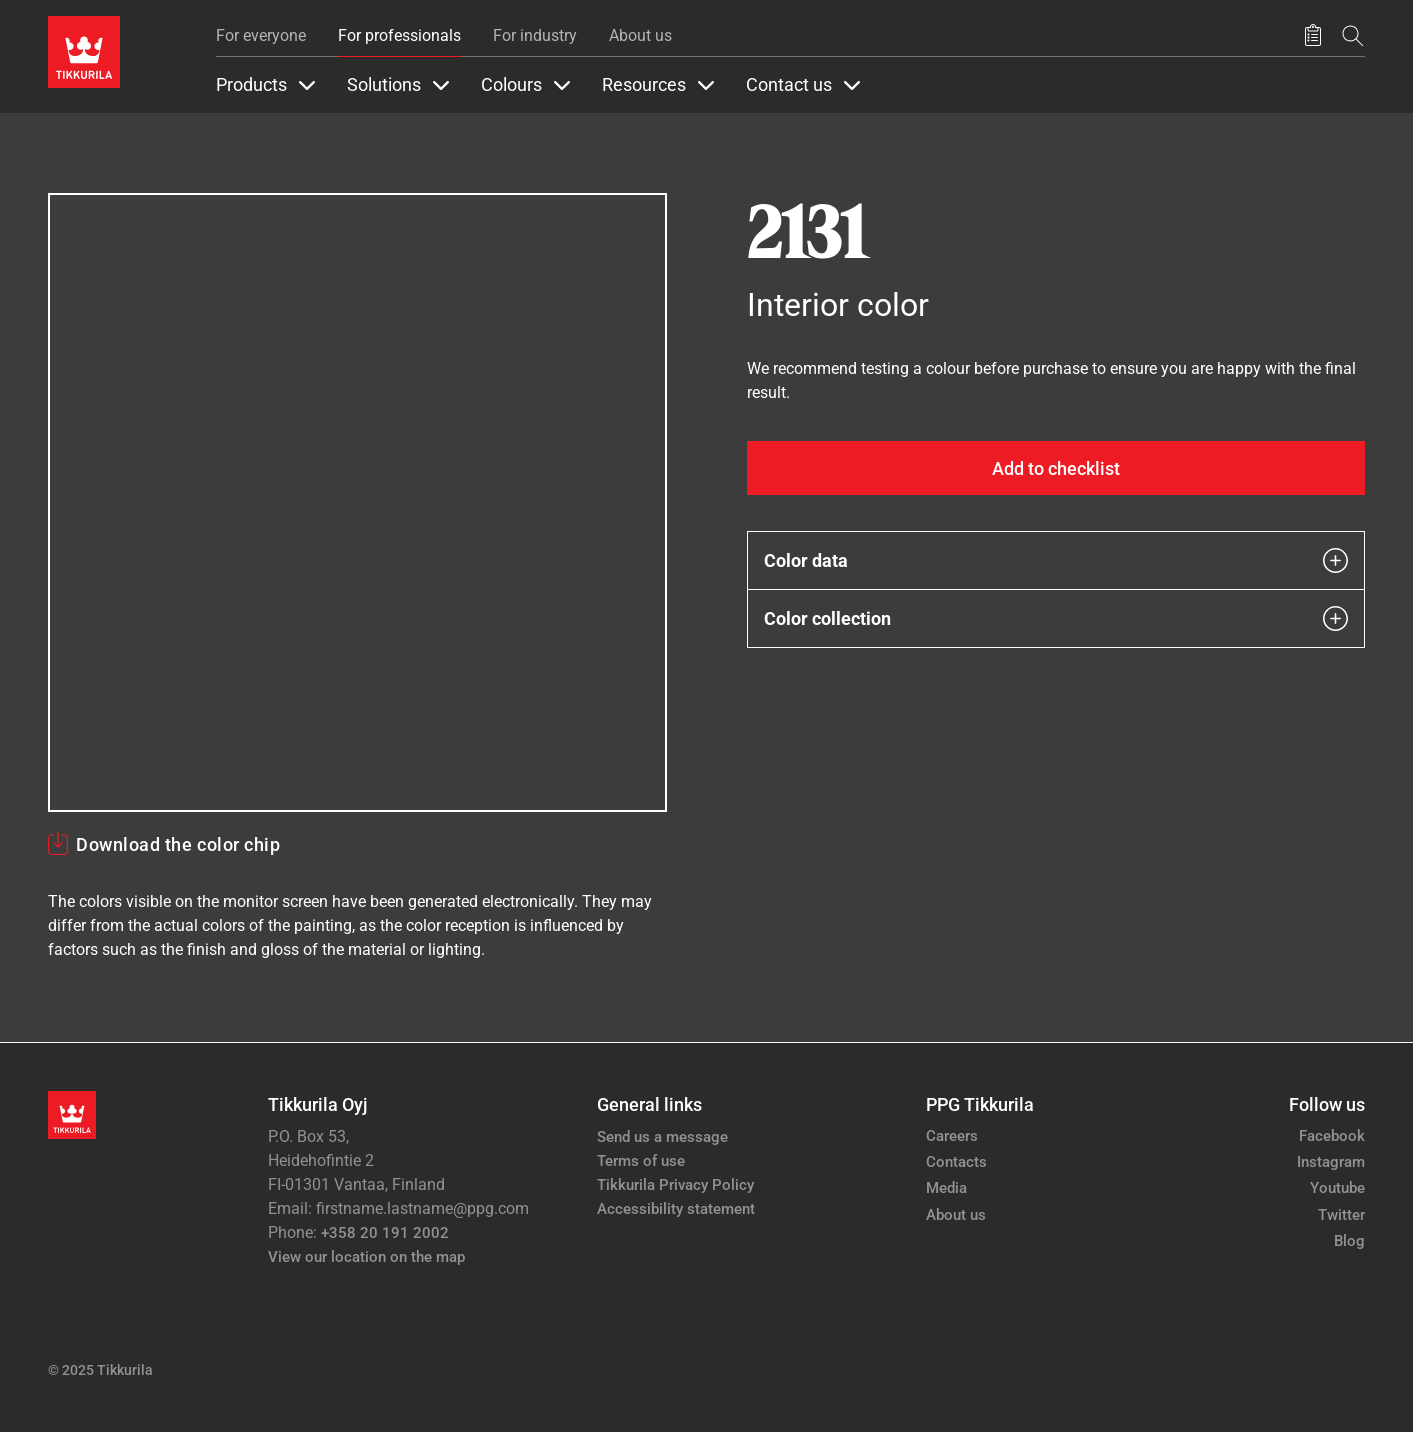  Describe the element at coordinates (640, 35) in the screenshot. I see `About us` at that location.